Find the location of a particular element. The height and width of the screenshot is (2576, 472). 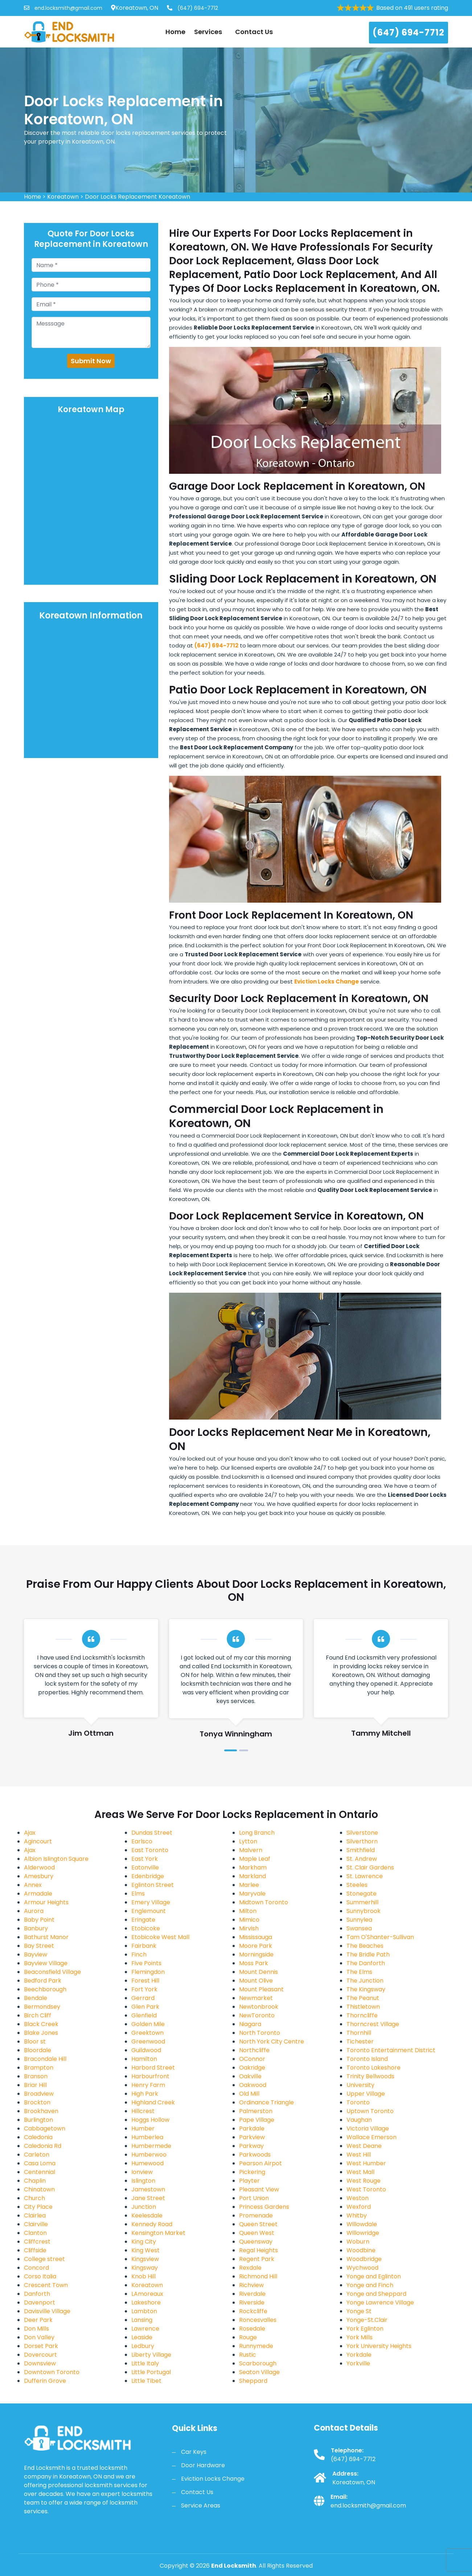

Willowridge is located at coordinates (362, 2233).